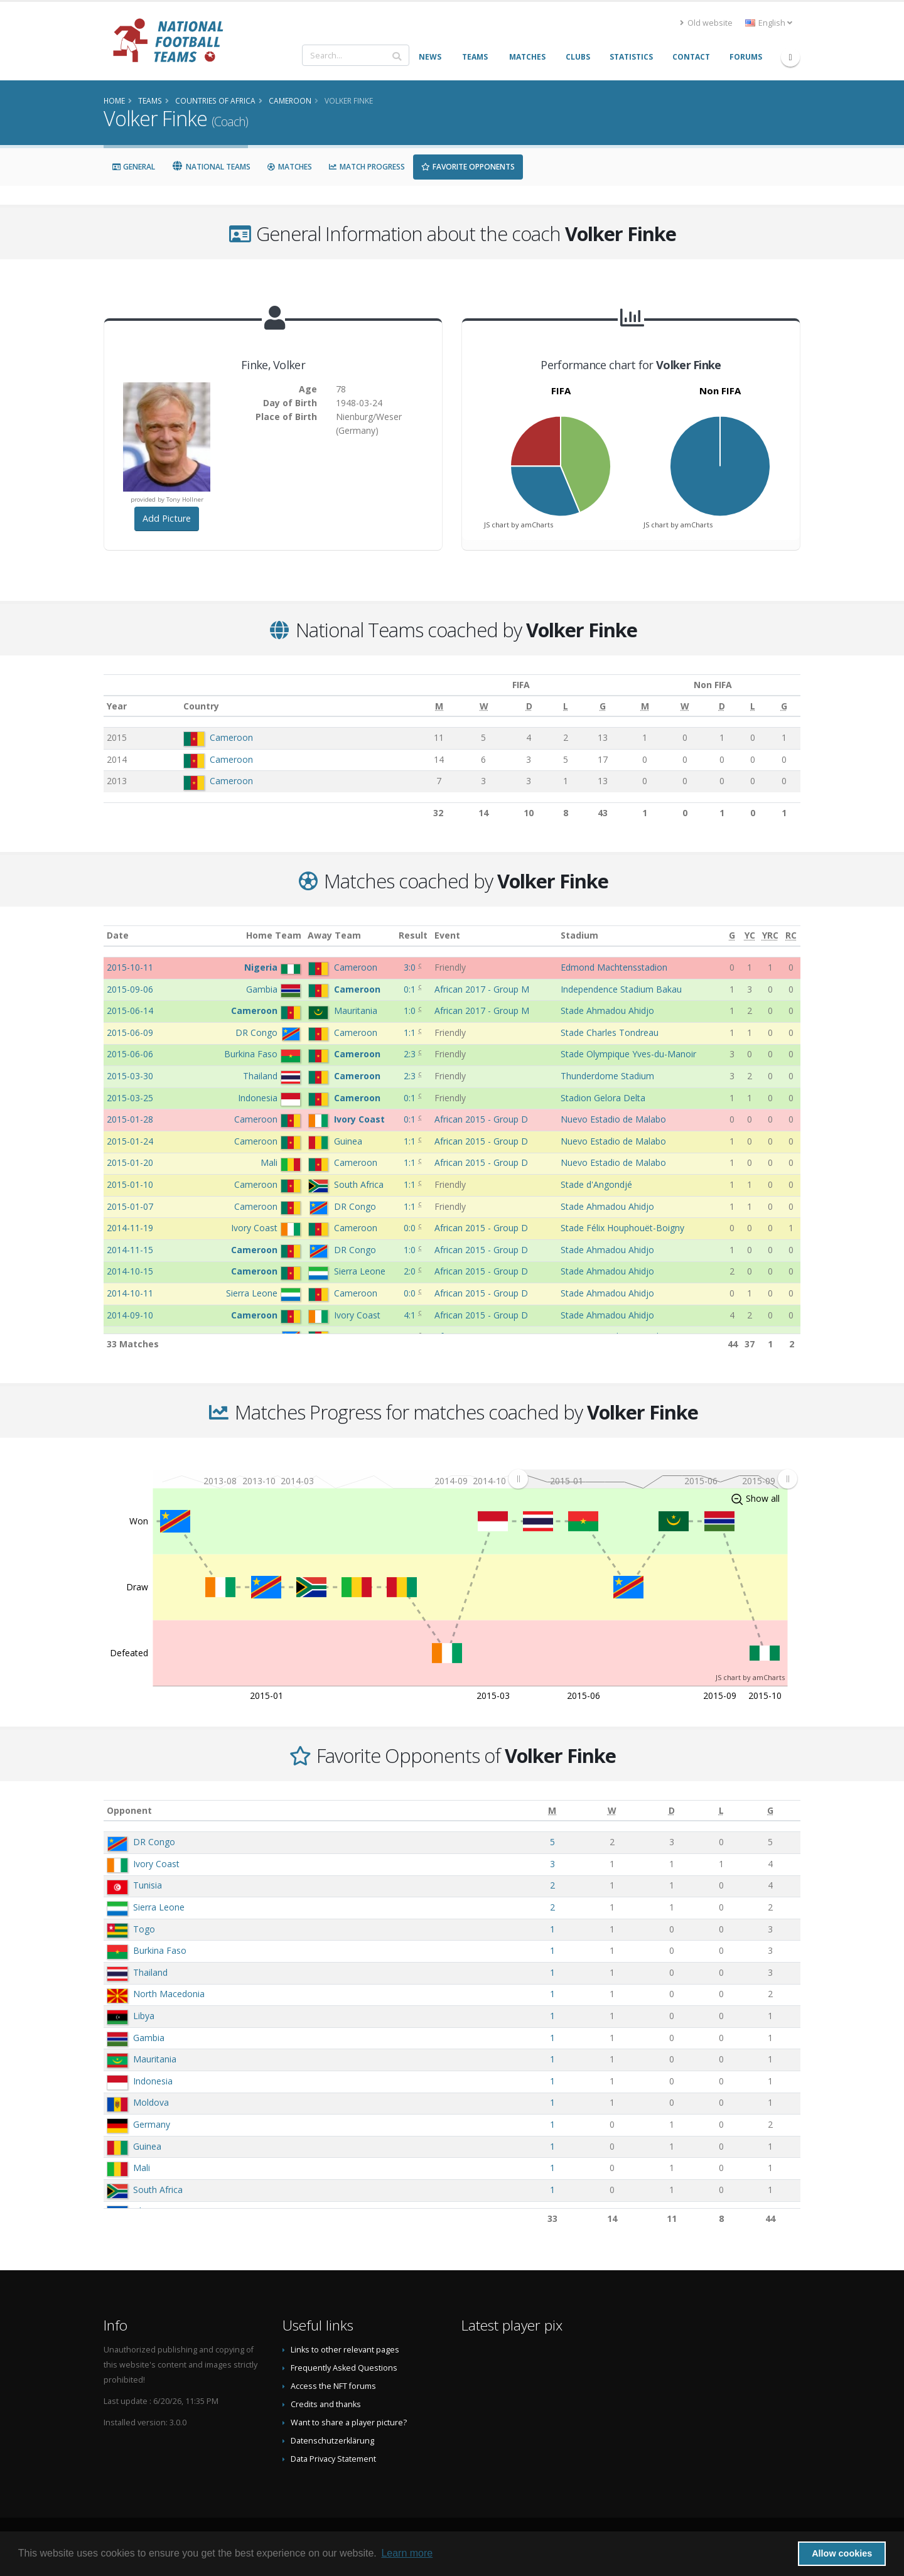 This screenshot has width=904, height=2576. I want to click on Ivory Coast, so click(156, 1864).